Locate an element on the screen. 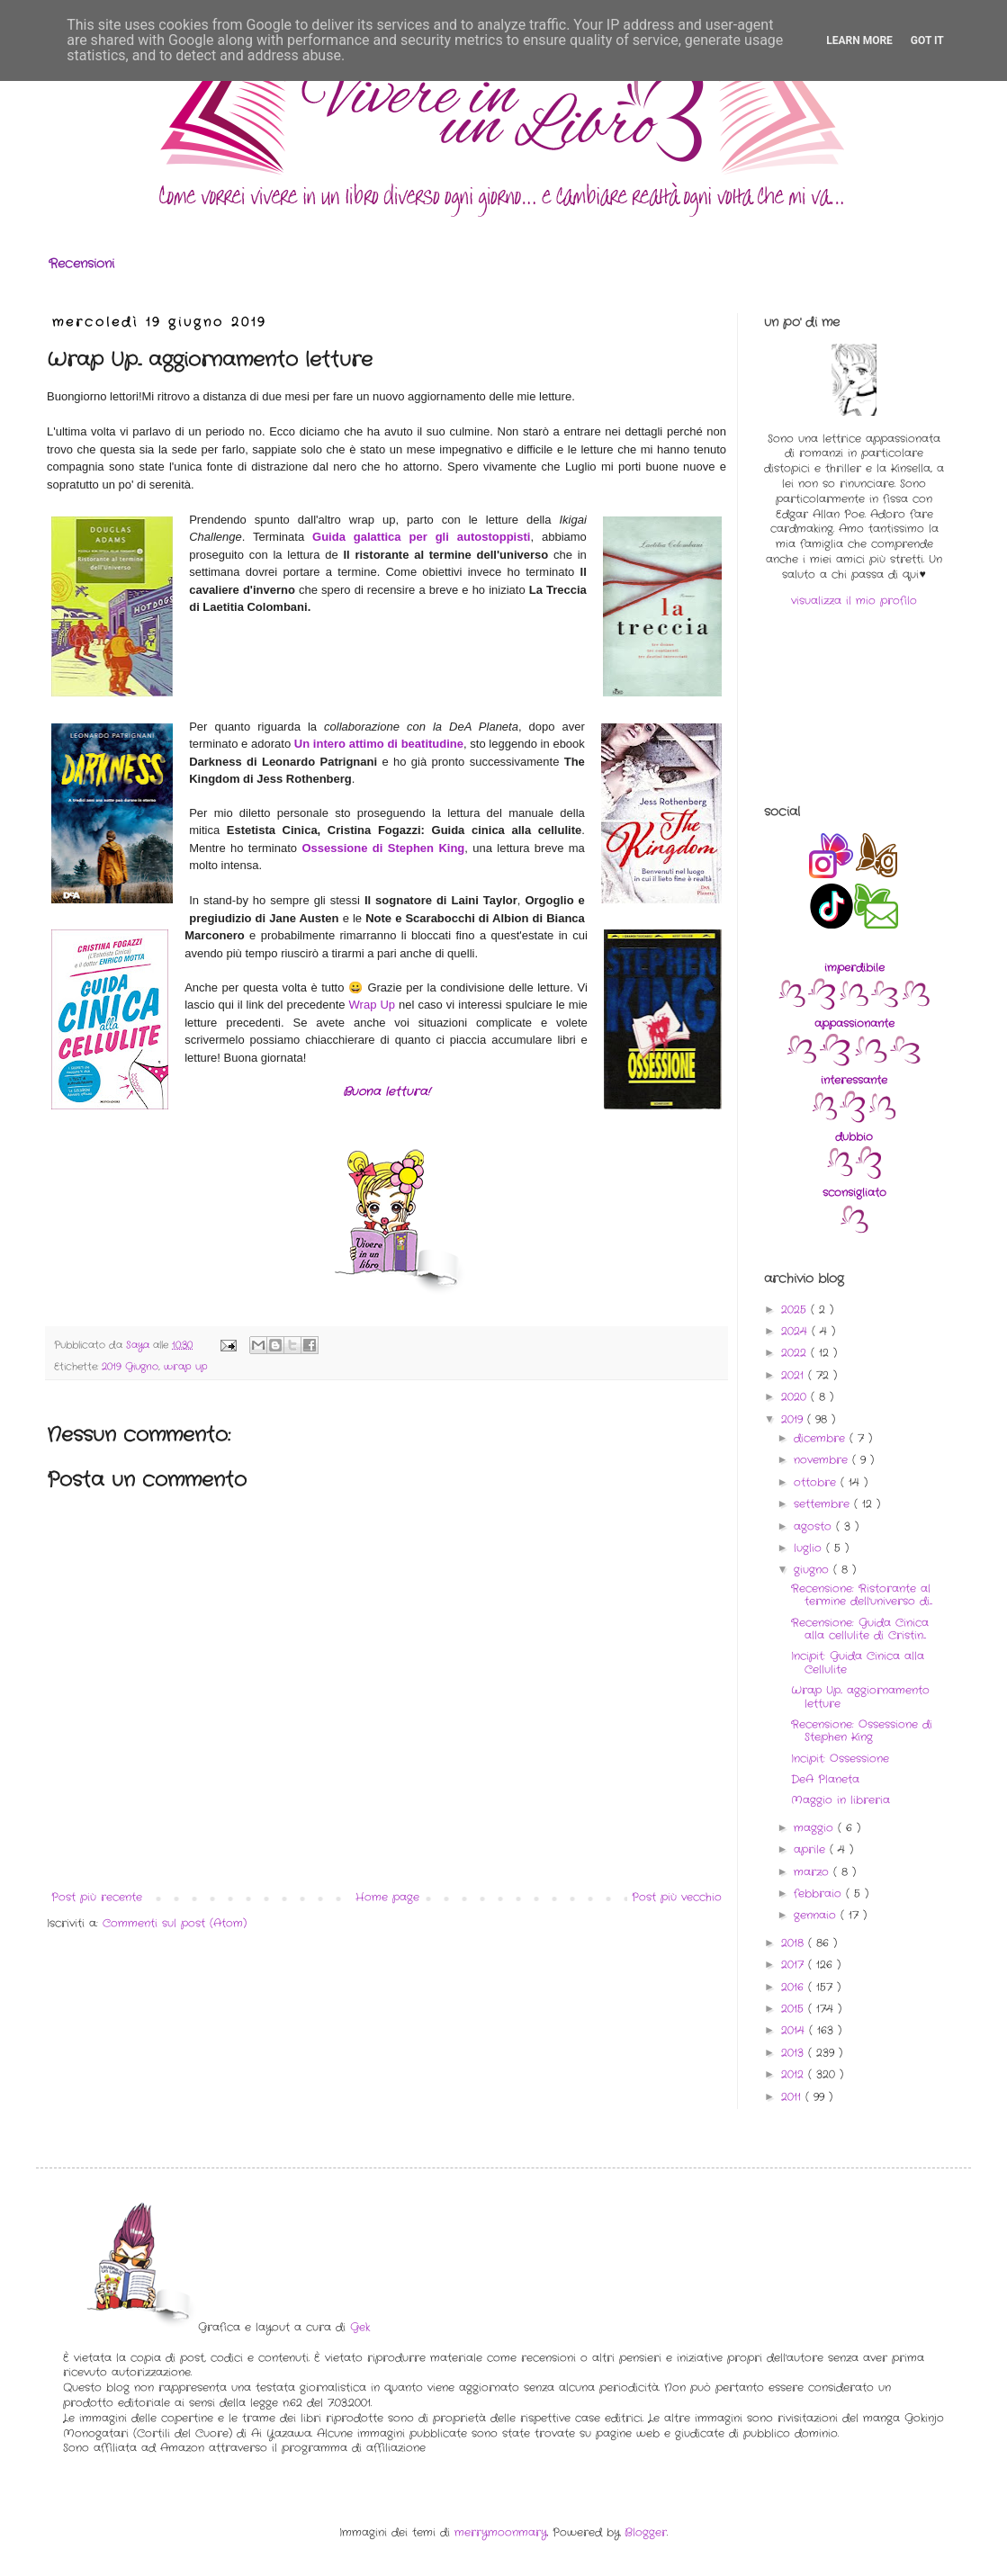  Incipit: Ossessione is located at coordinates (840, 1758).